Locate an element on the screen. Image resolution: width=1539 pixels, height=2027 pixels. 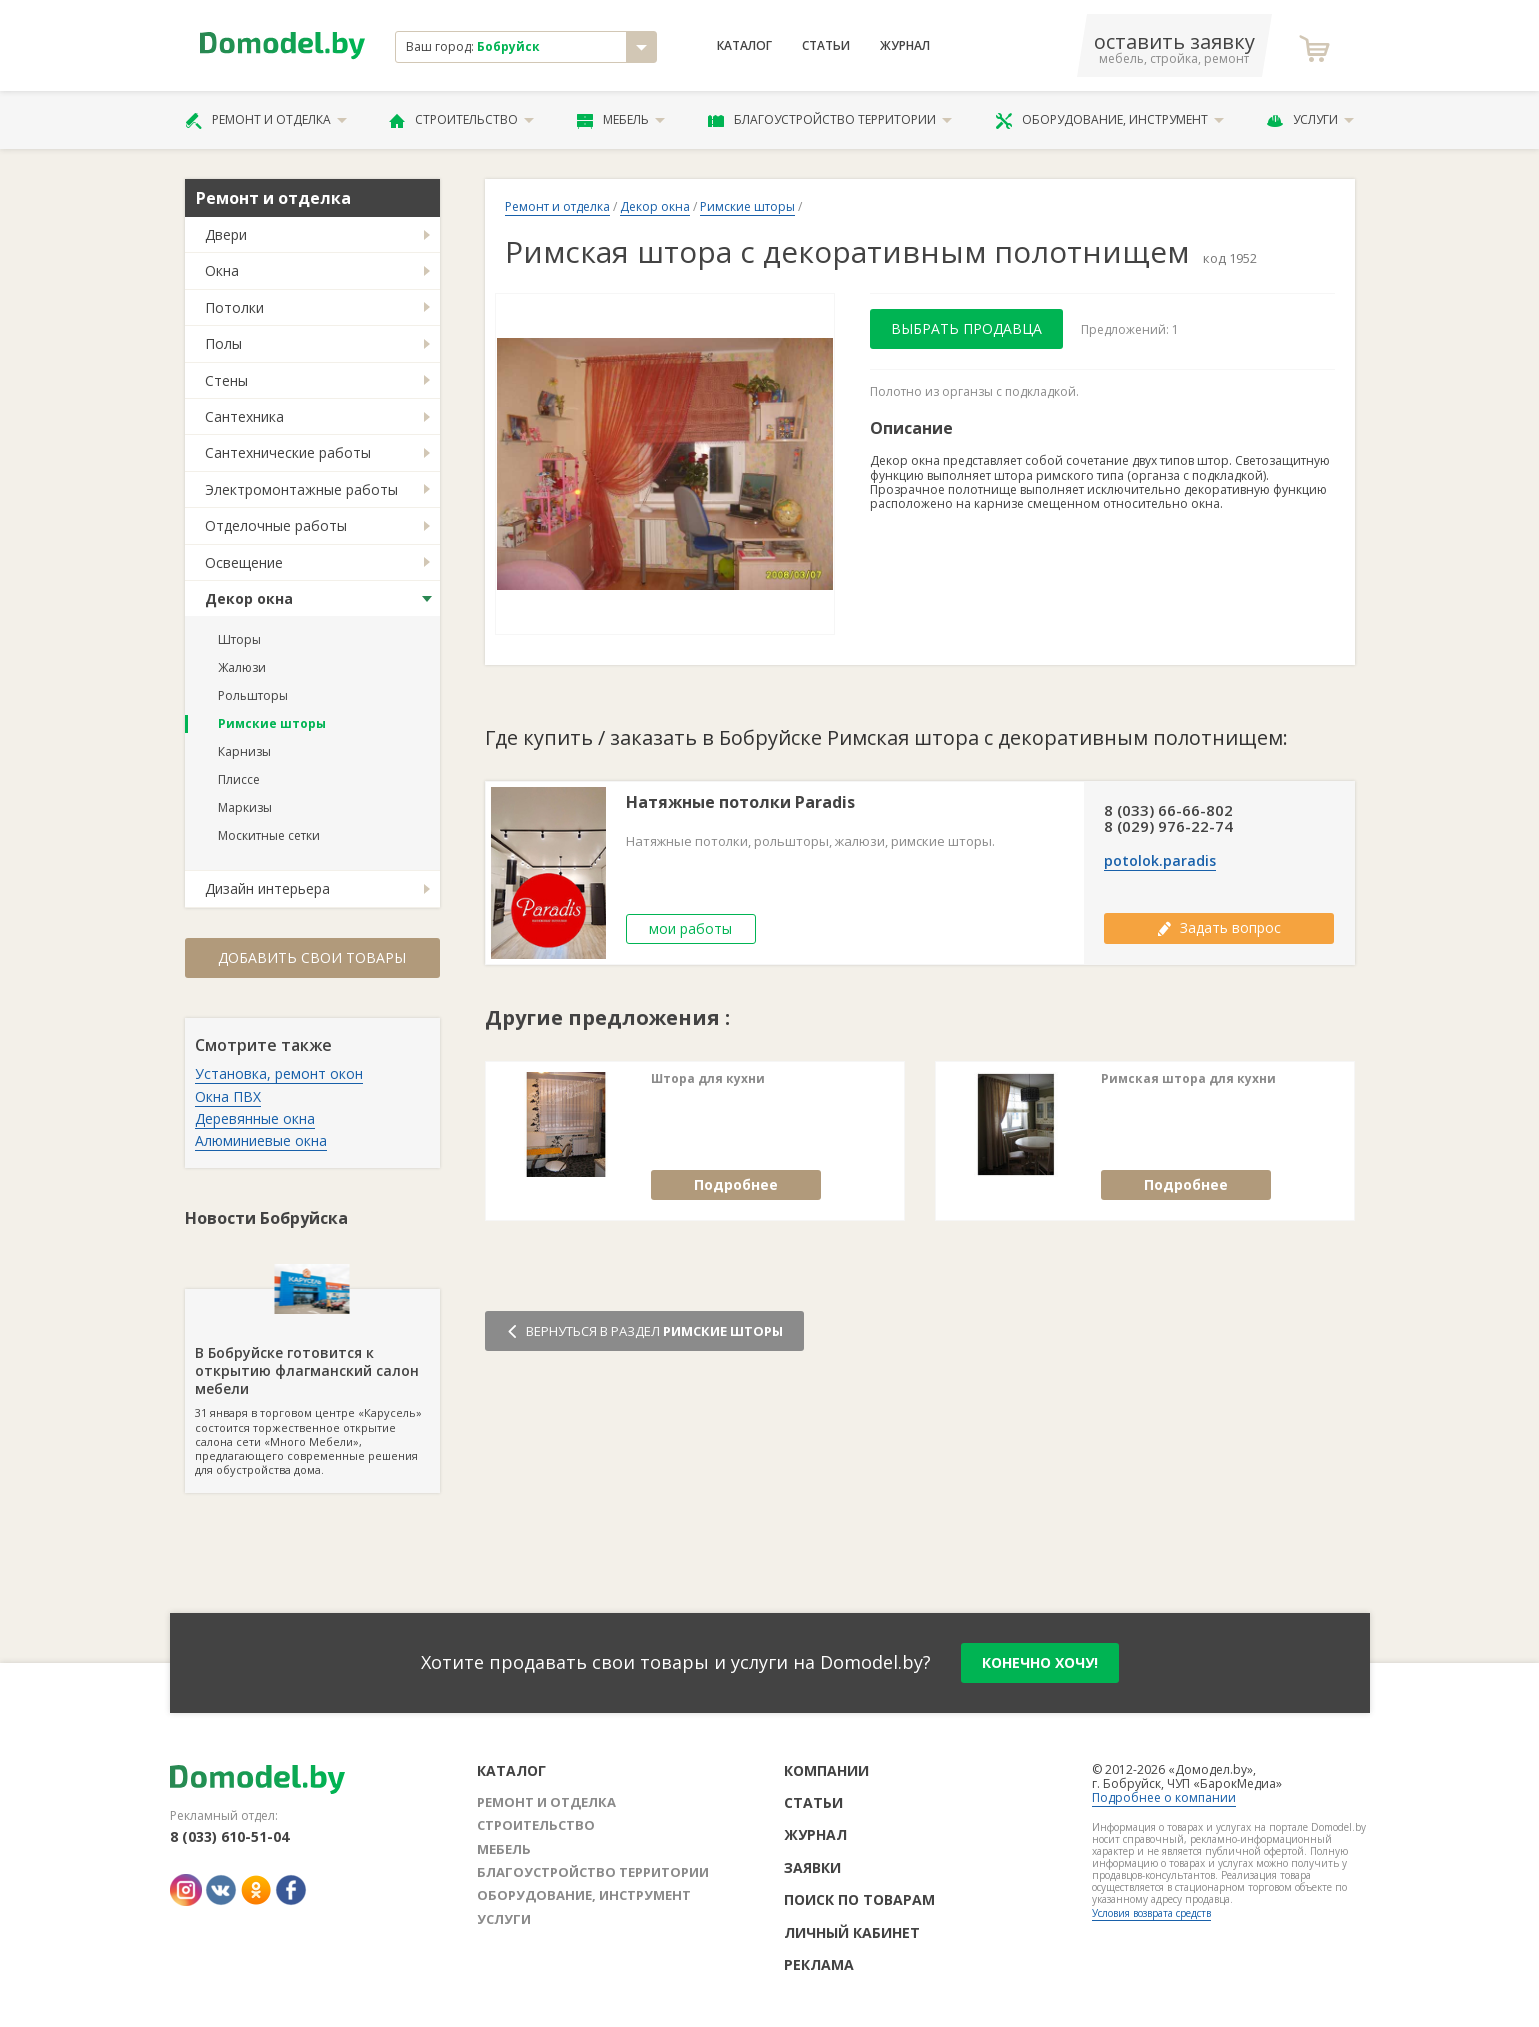
Заявки is located at coordinates (812, 1867).